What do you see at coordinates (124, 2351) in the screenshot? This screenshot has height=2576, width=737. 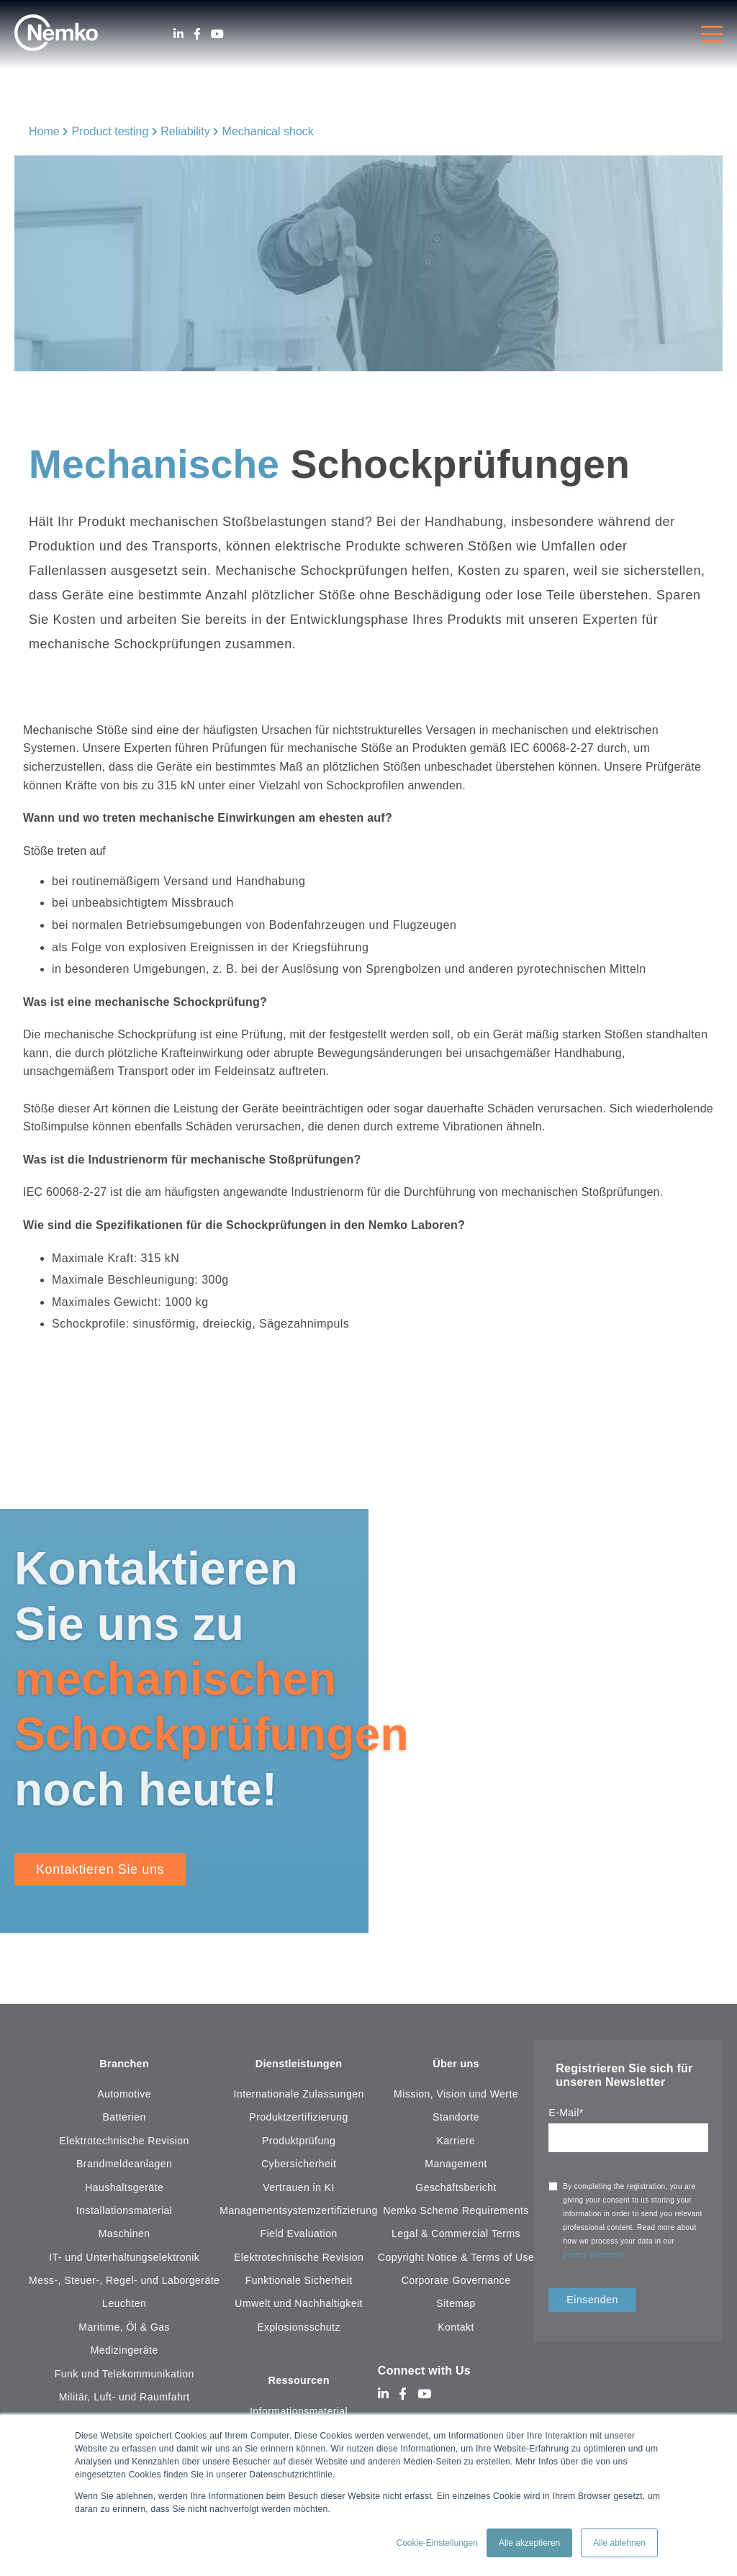 I see `Medizingeräte [menuitem]` at bounding box center [124, 2351].